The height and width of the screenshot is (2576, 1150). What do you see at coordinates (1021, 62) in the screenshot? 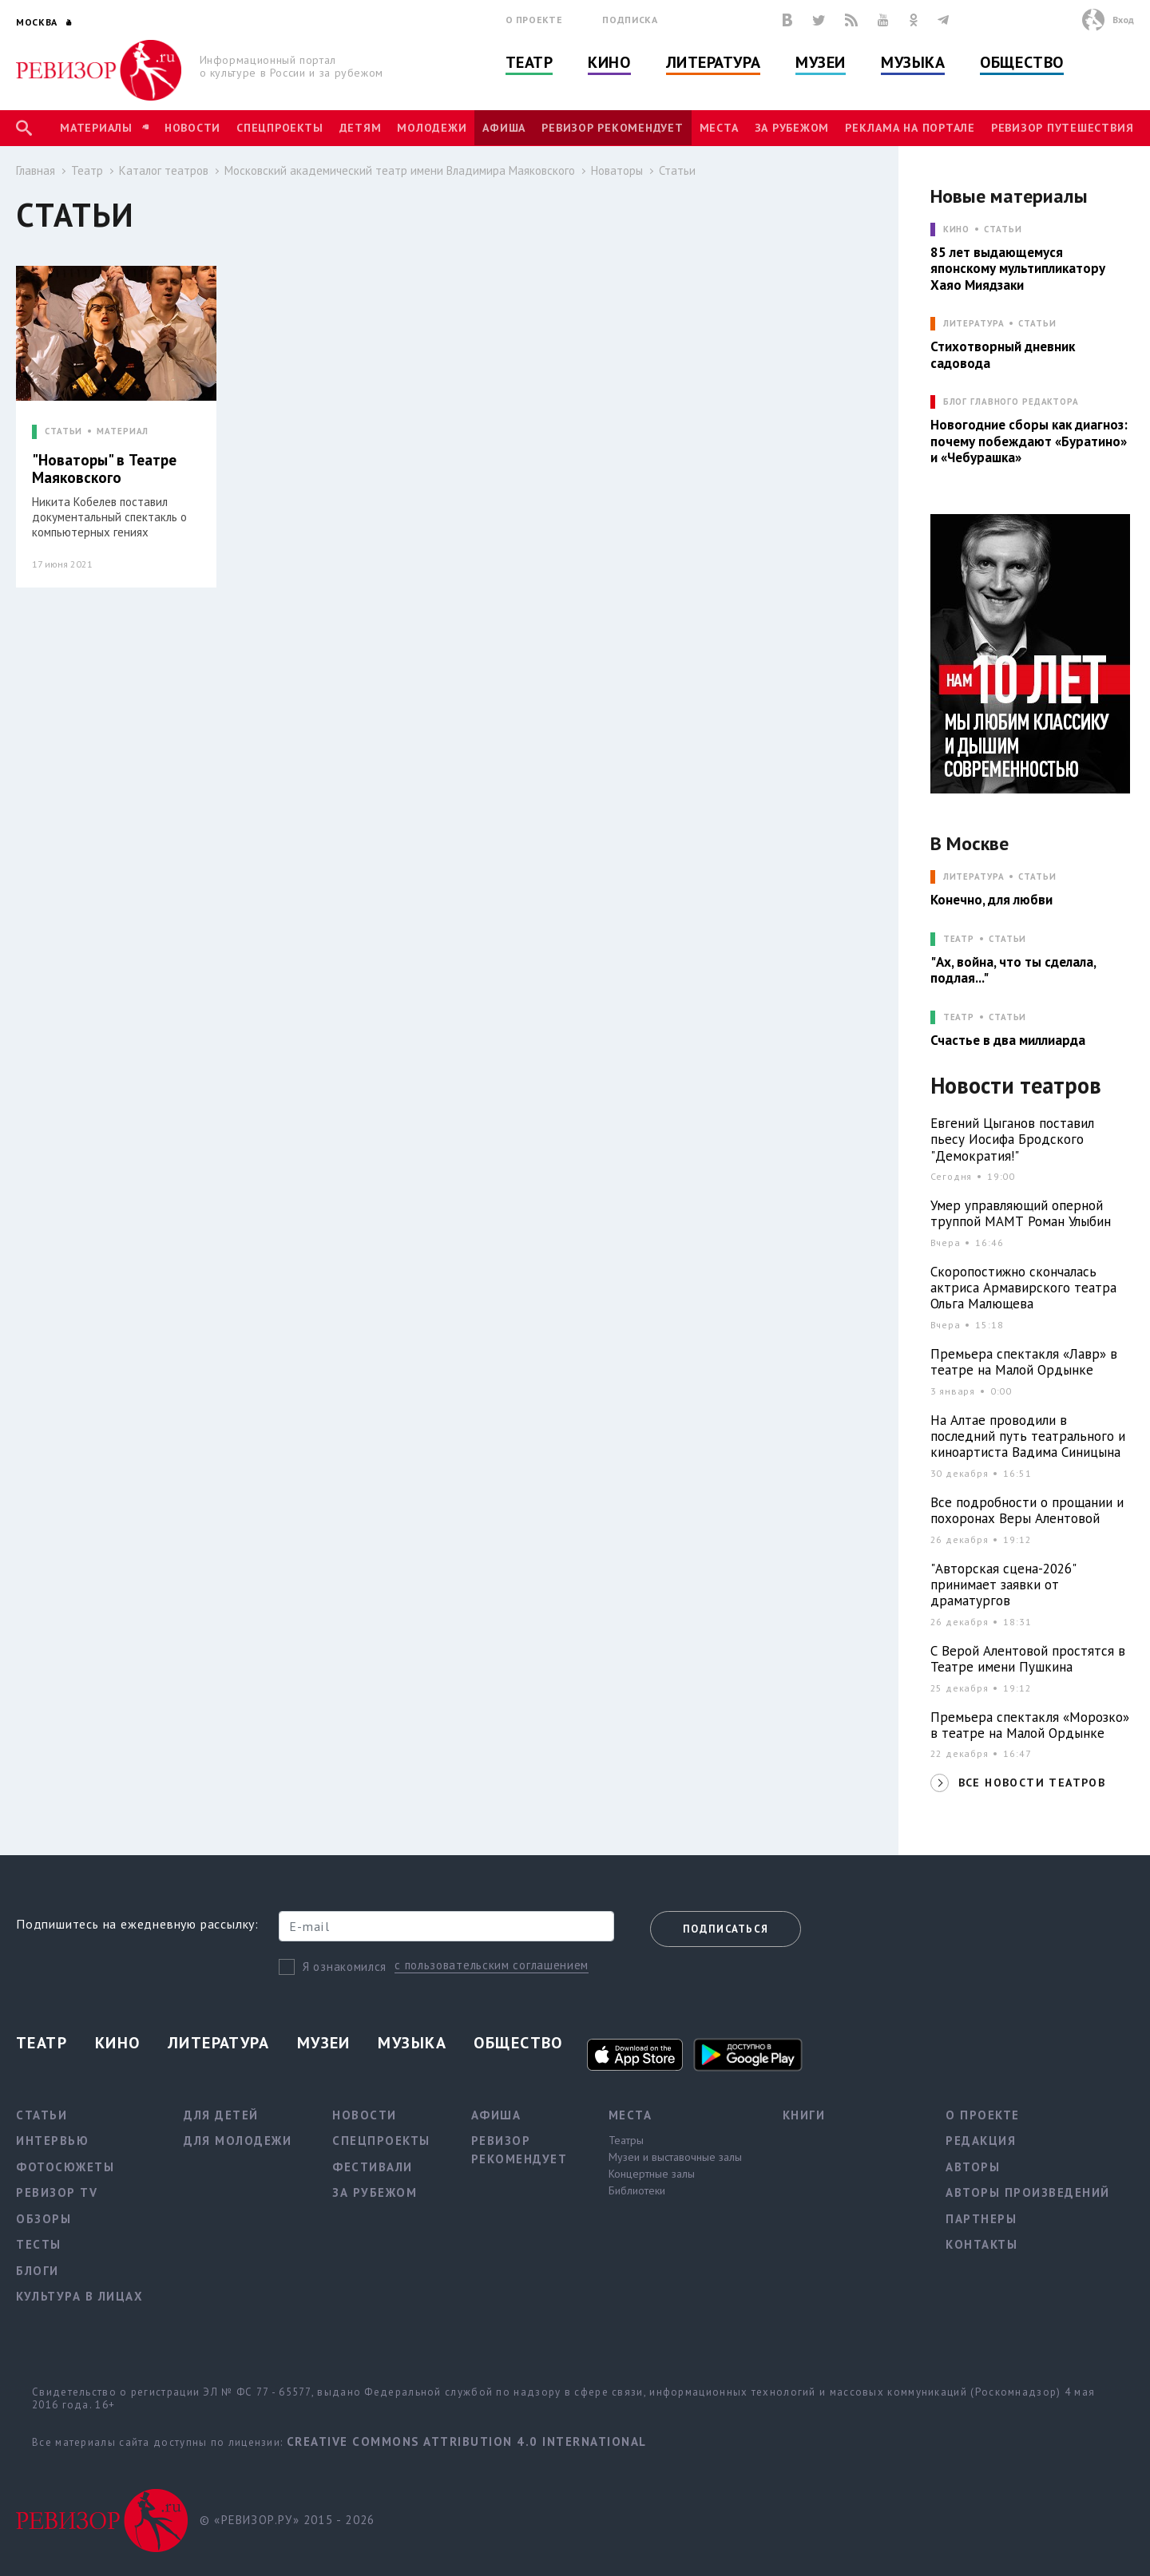
I see `Общество` at bounding box center [1021, 62].